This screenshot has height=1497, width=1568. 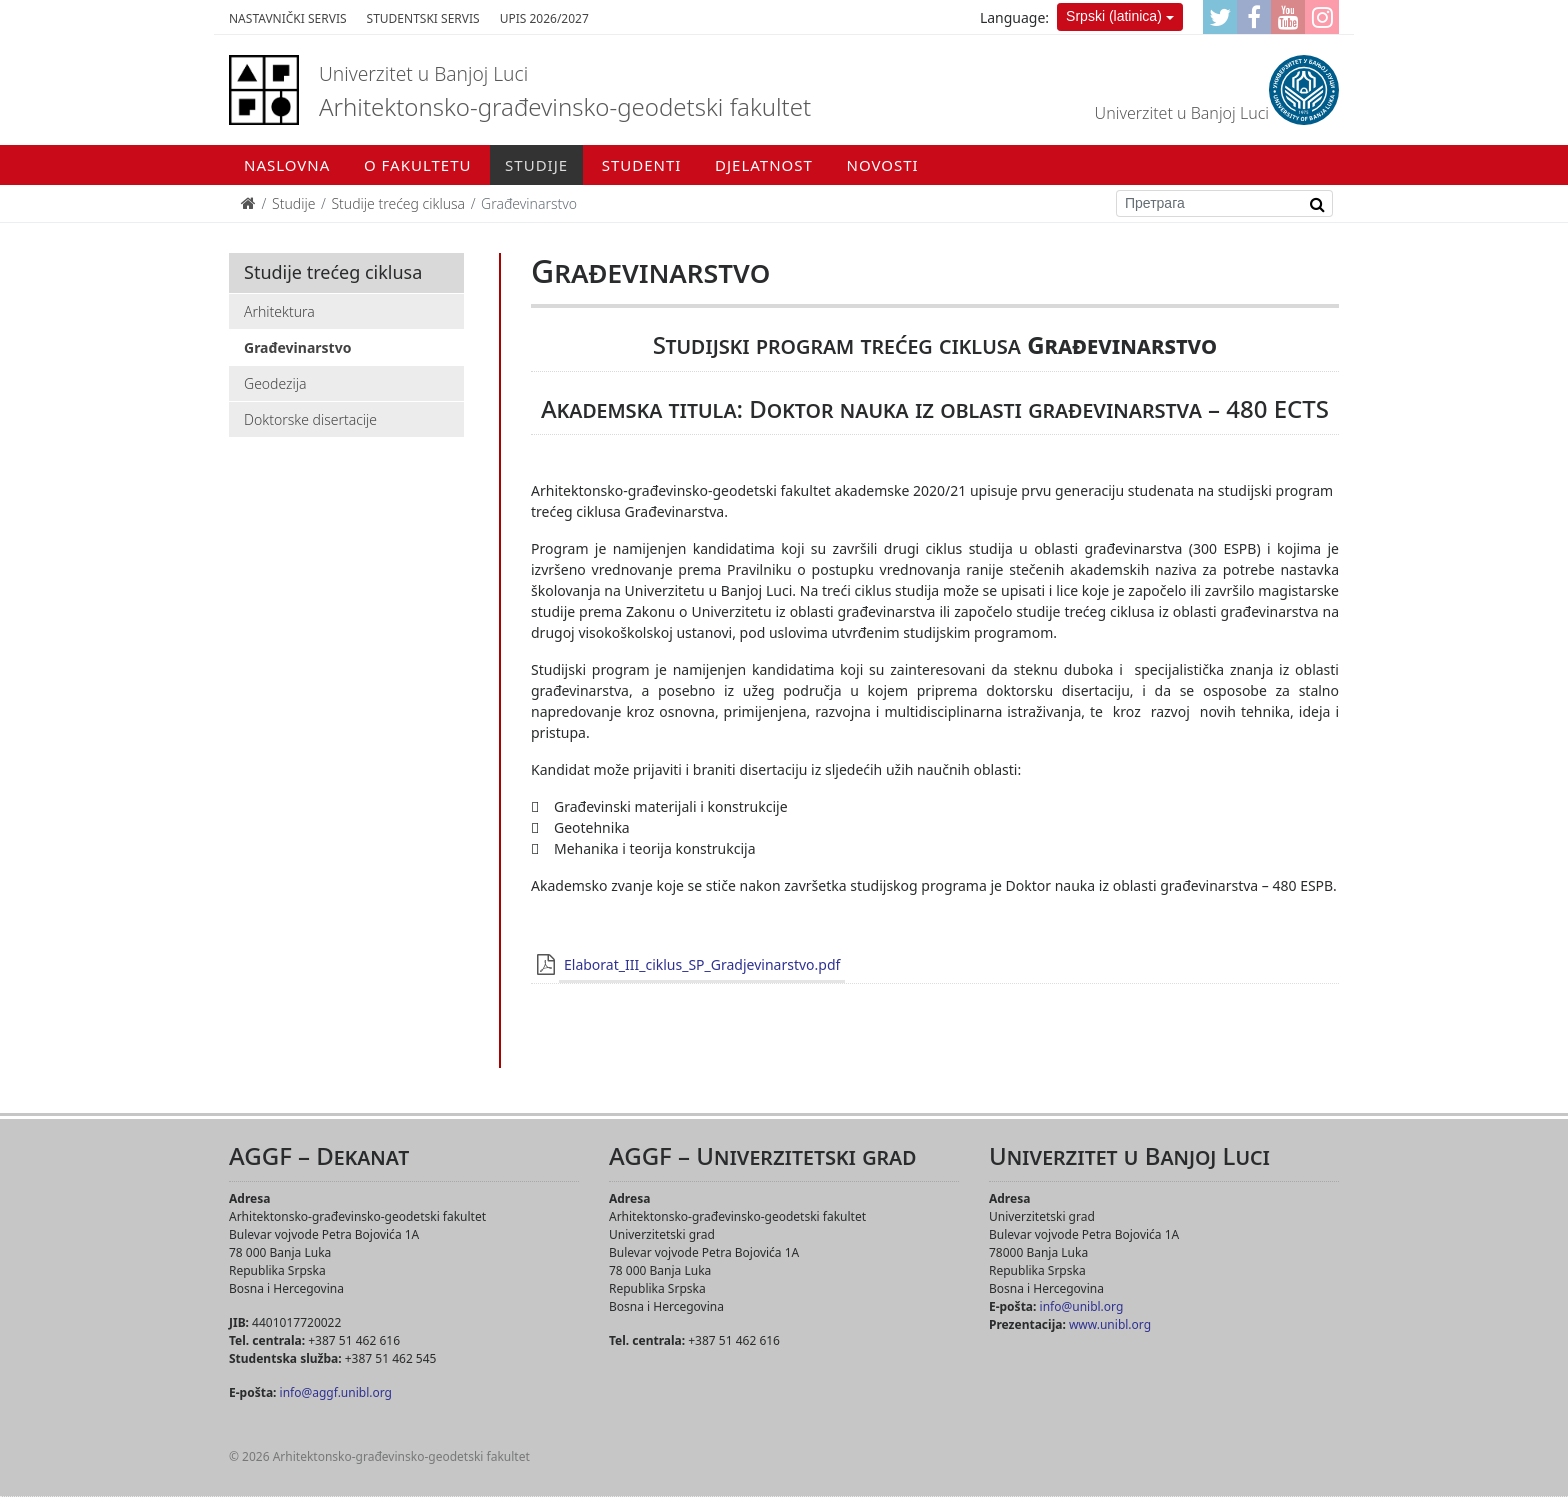 What do you see at coordinates (287, 165) in the screenshot?
I see `Naslovna` at bounding box center [287, 165].